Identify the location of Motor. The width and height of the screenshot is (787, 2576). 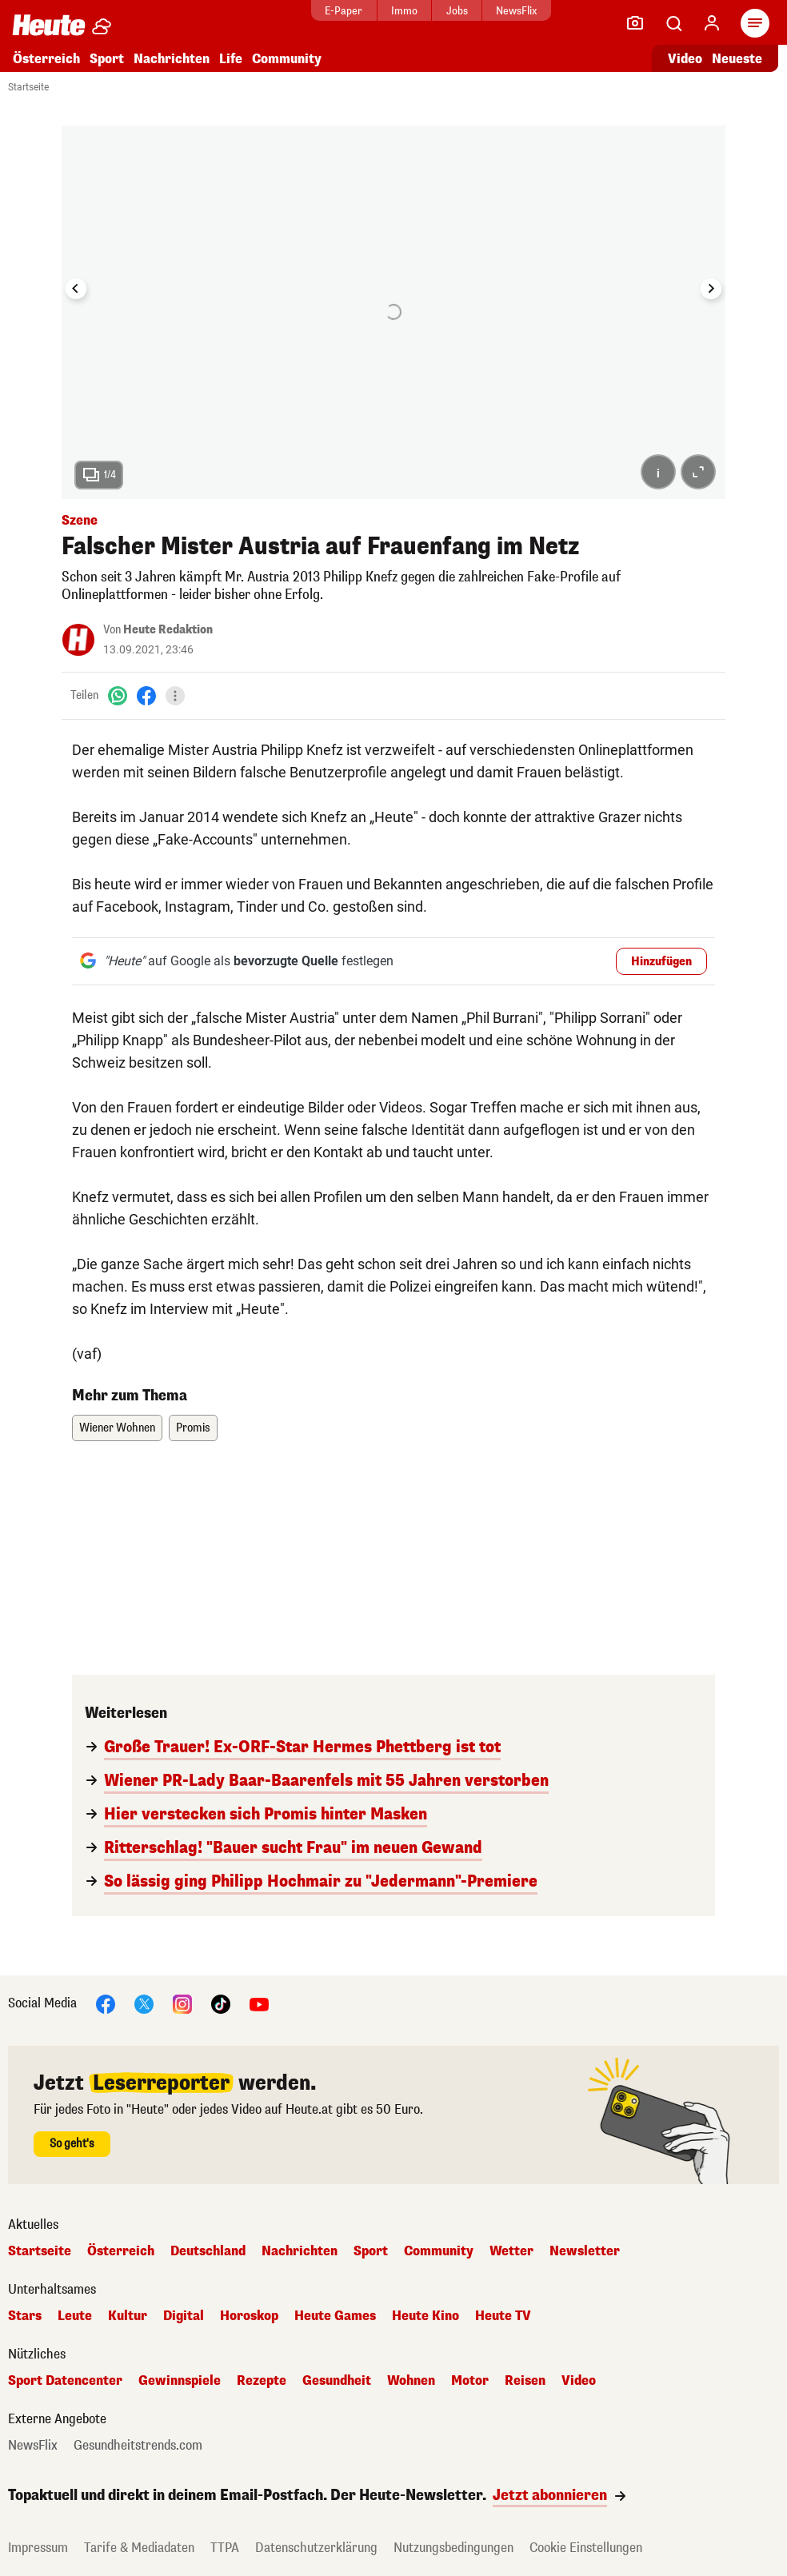
(470, 2381).